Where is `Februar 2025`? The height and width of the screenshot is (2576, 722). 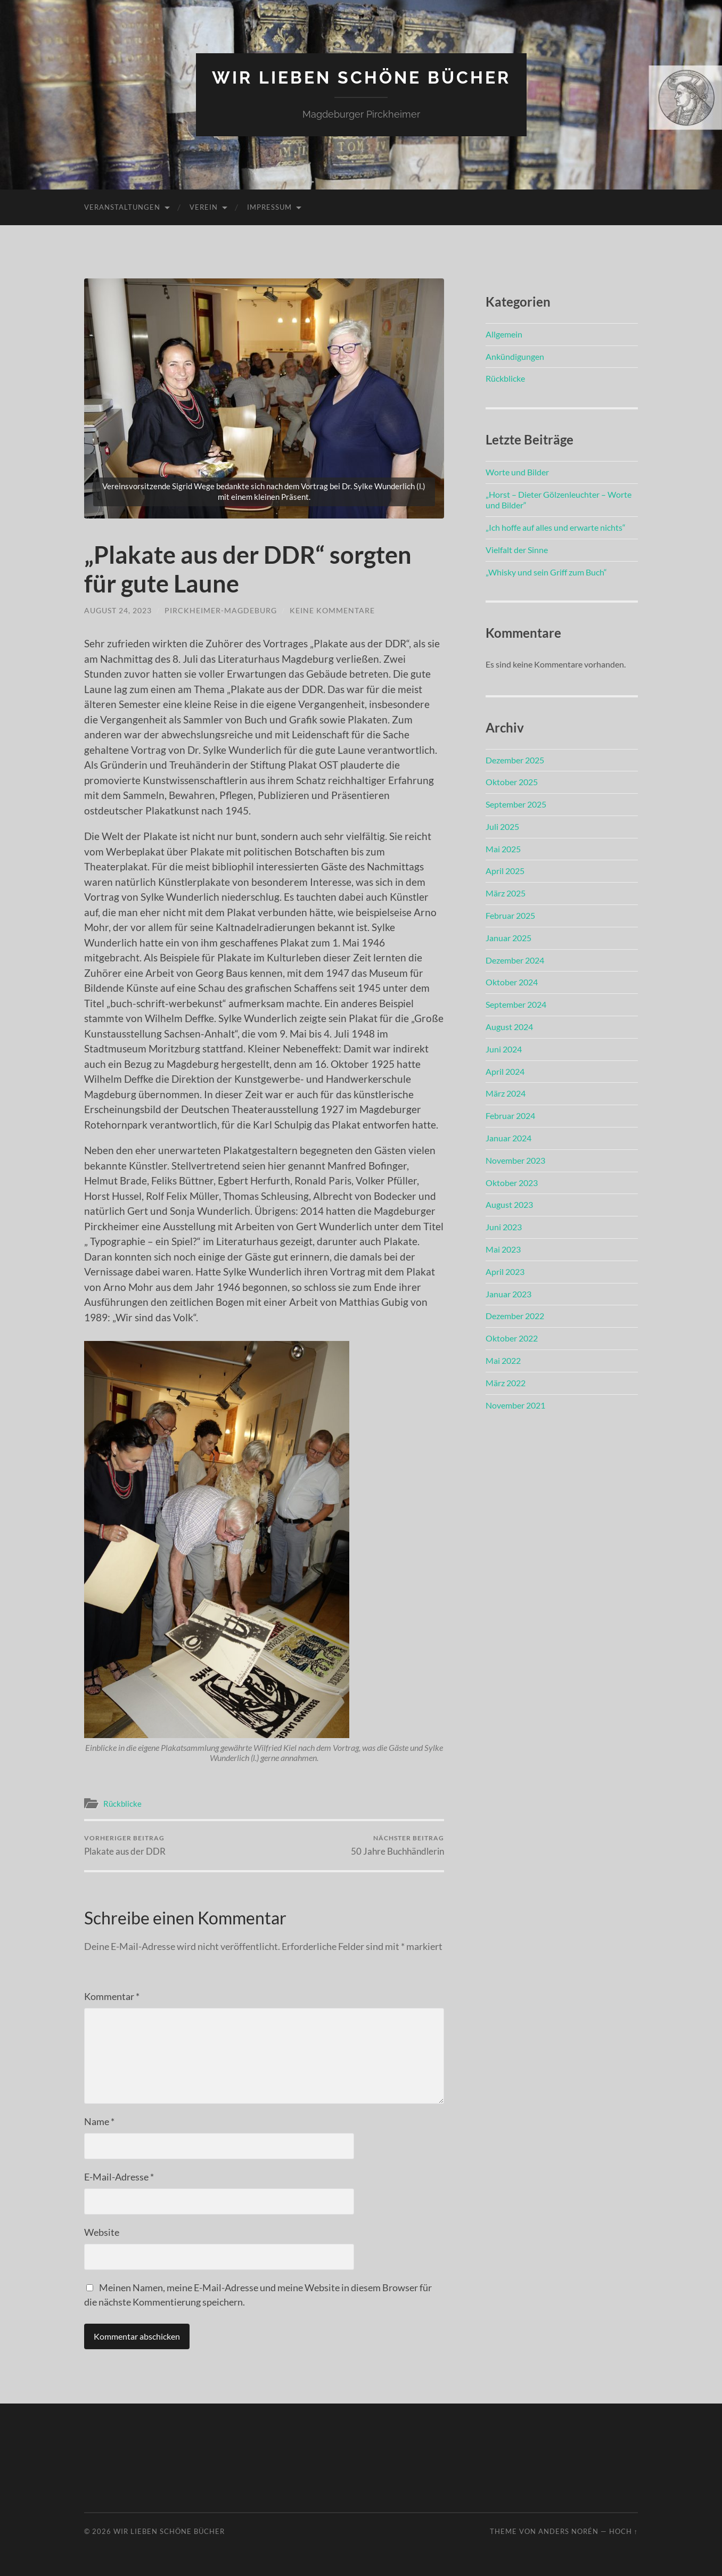
Februar 2025 is located at coordinates (510, 915).